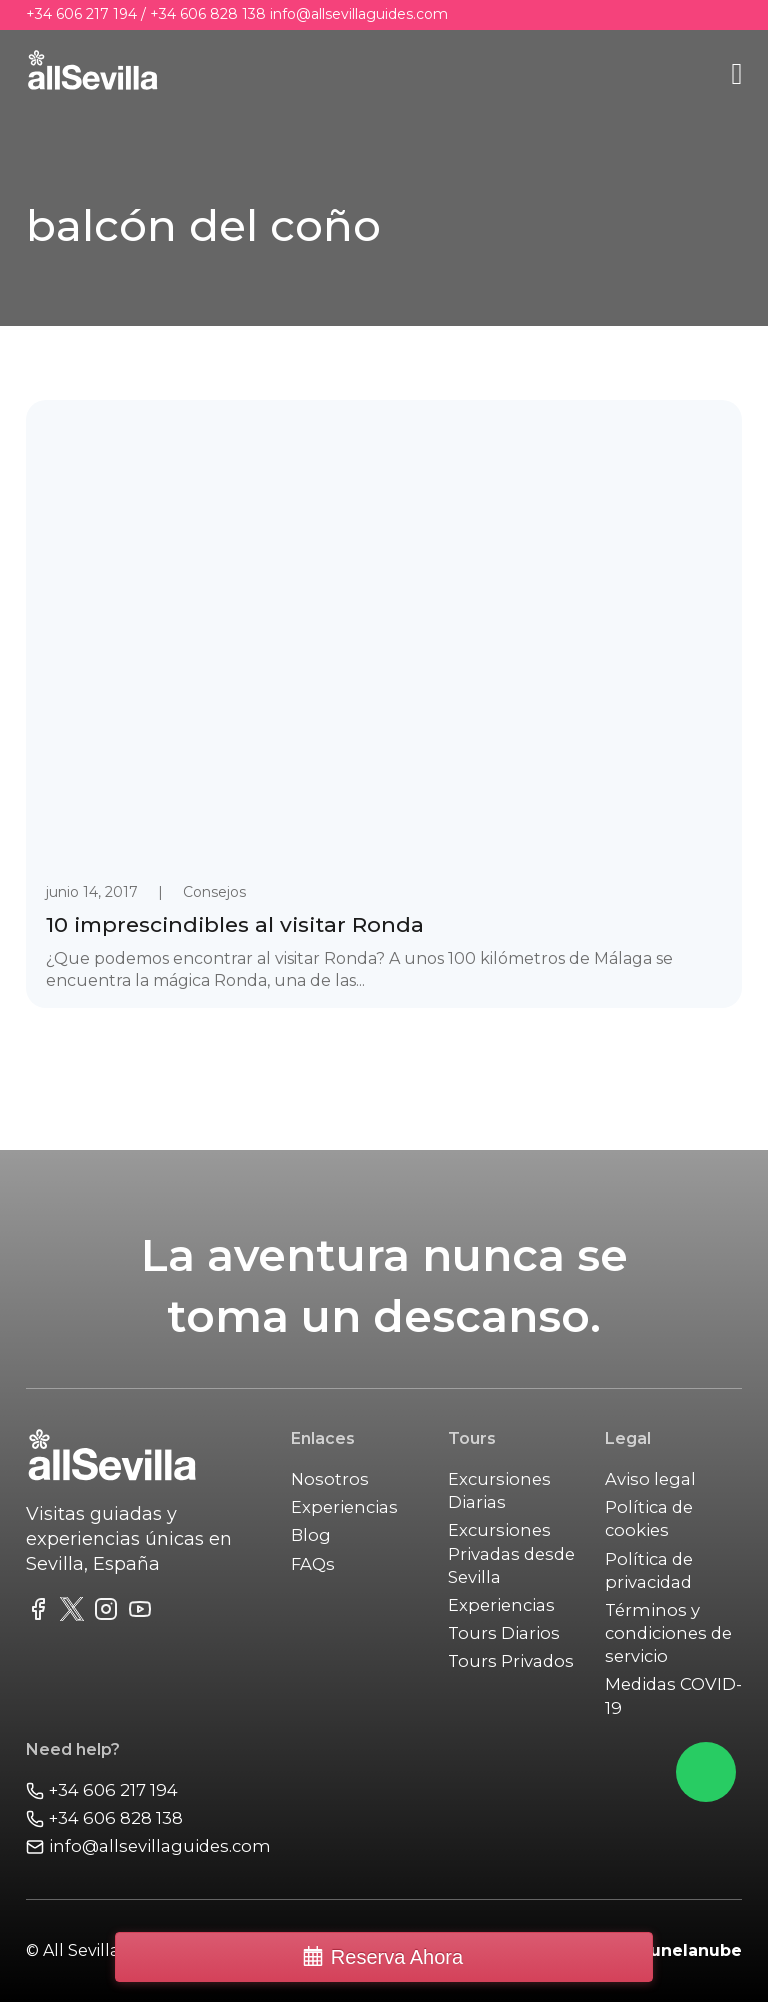  What do you see at coordinates (650, 1479) in the screenshot?
I see `Aviso legal` at bounding box center [650, 1479].